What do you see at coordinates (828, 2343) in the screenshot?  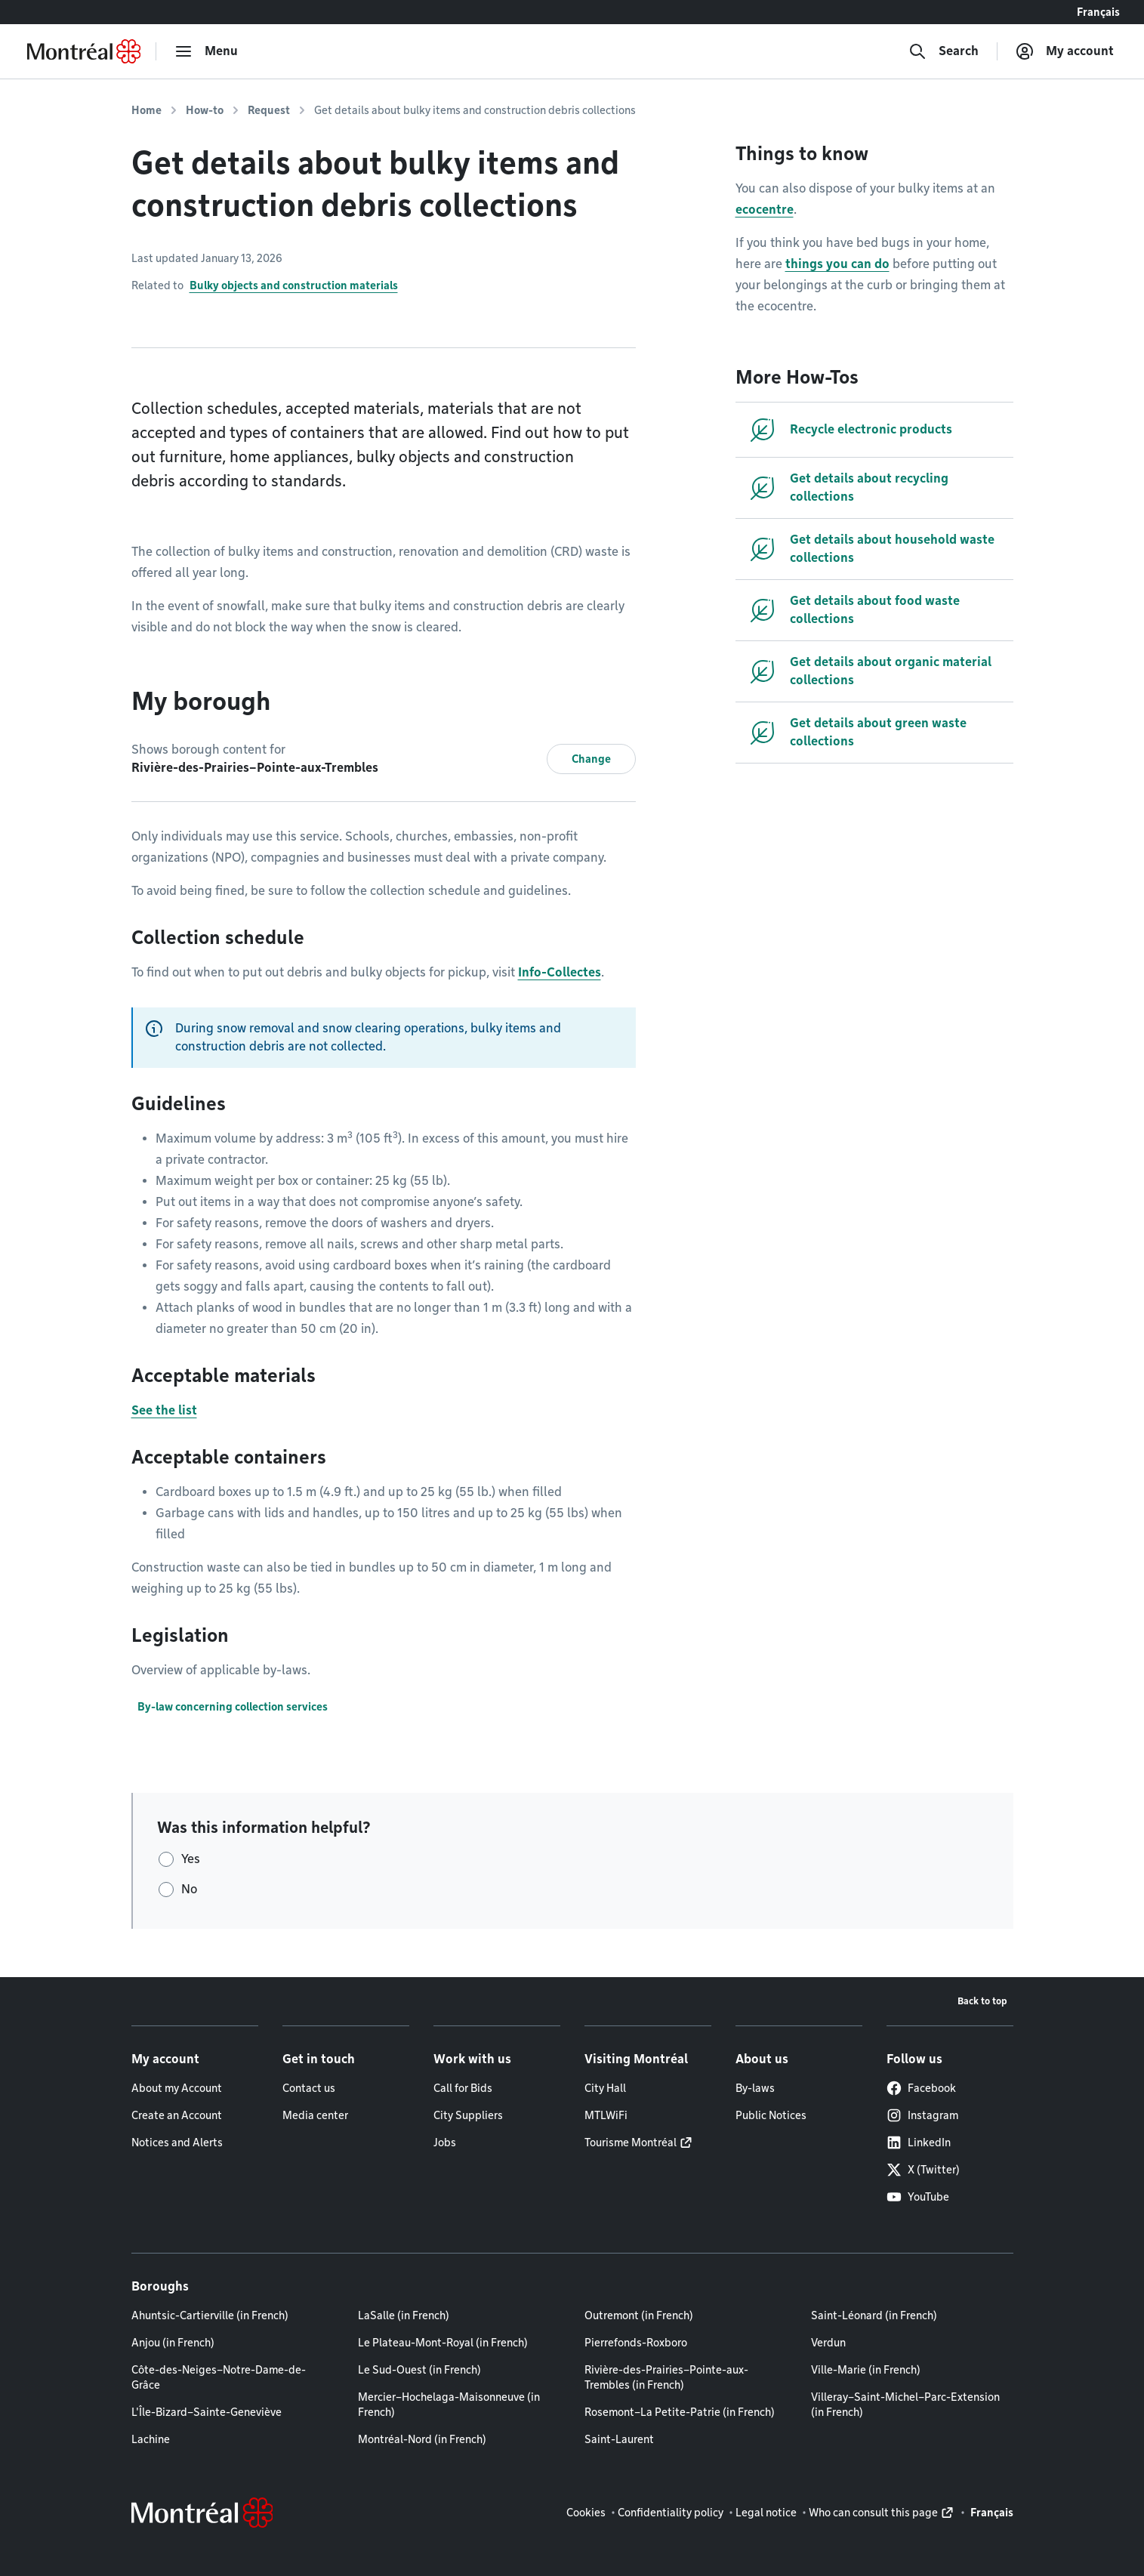 I see `Verdun` at bounding box center [828, 2343].